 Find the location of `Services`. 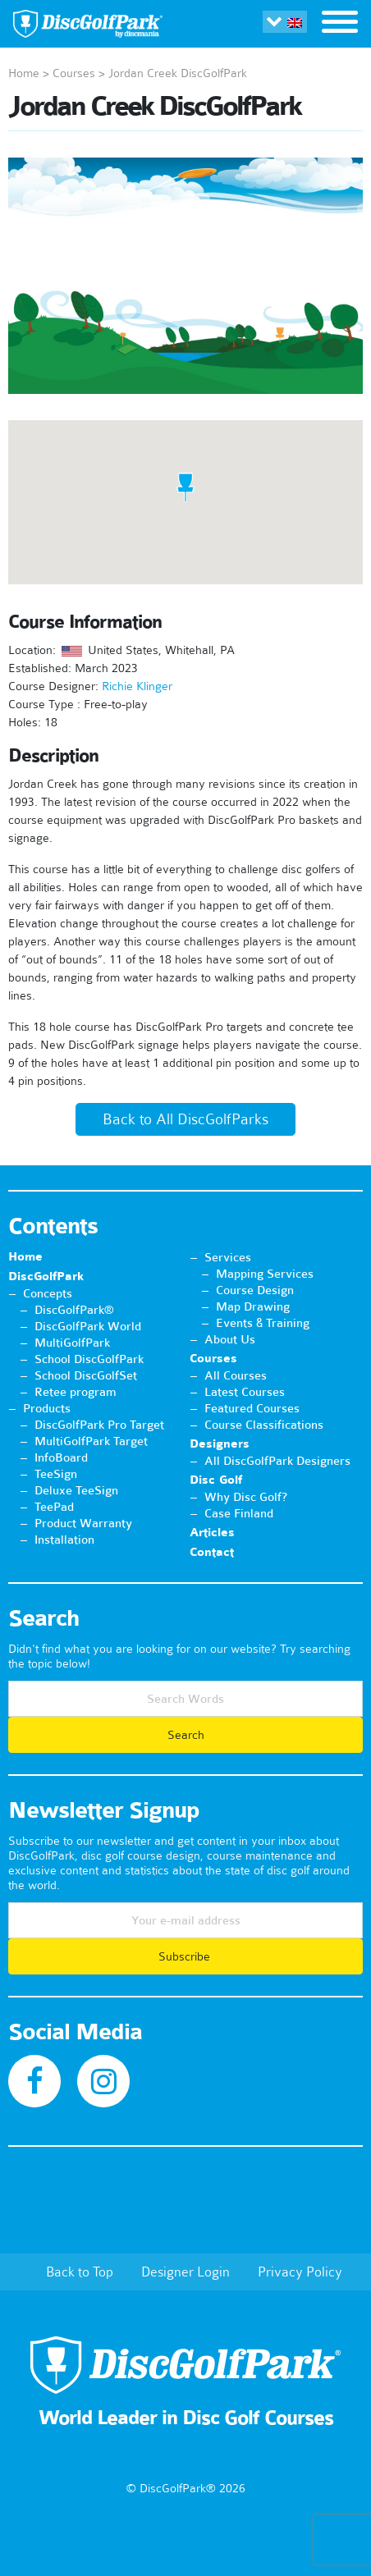

Services is located at coordinates (227, 1257).